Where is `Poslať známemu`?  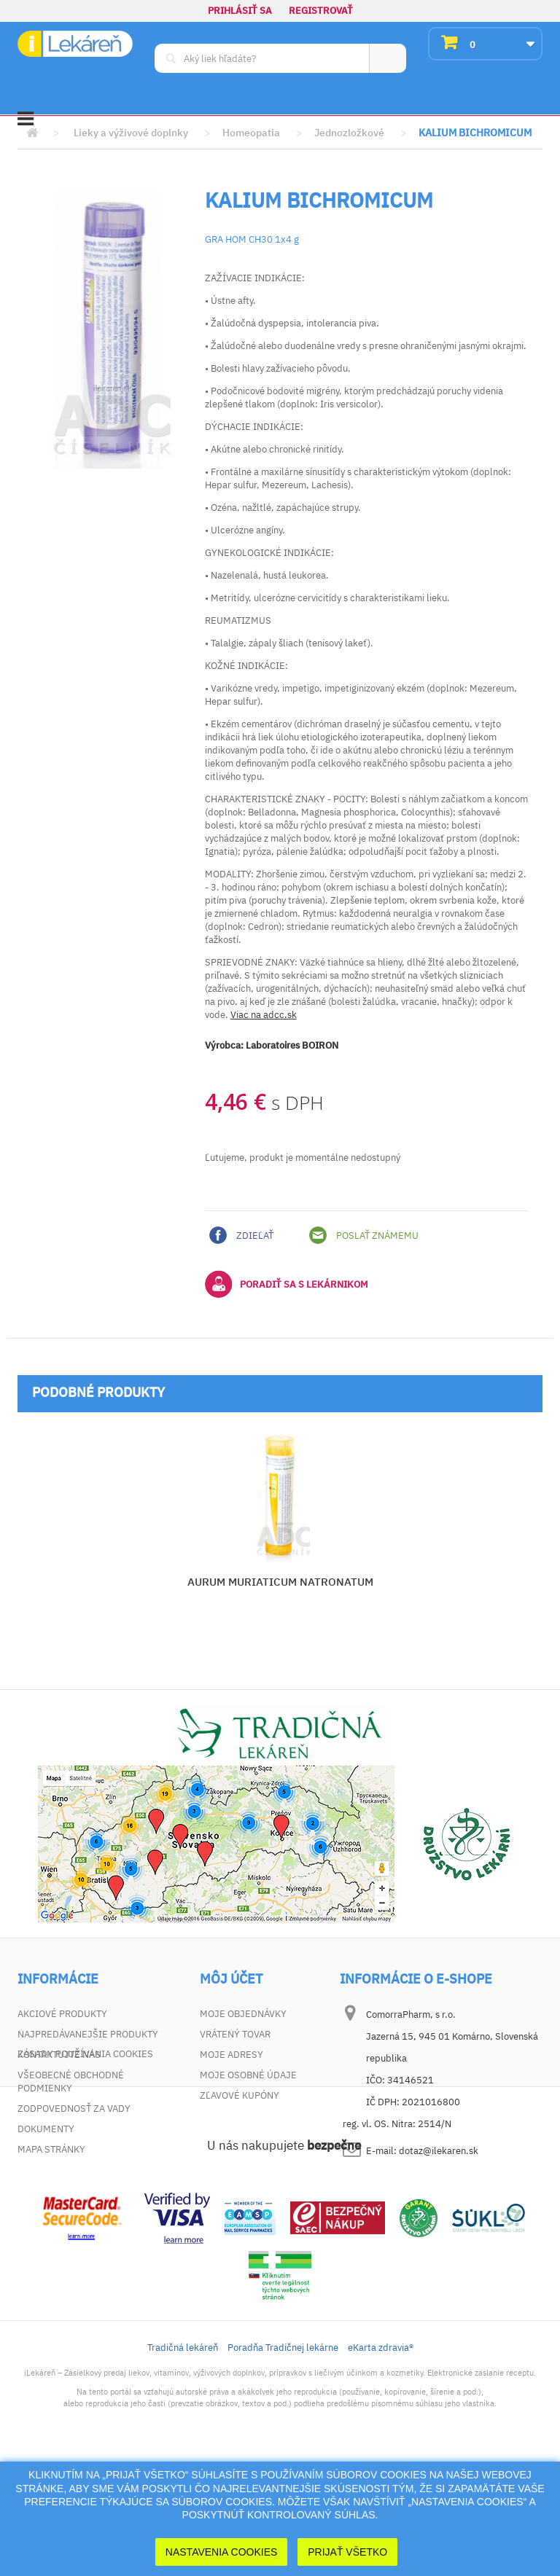 Poslať známemu is located at coordinates (364, 1235).